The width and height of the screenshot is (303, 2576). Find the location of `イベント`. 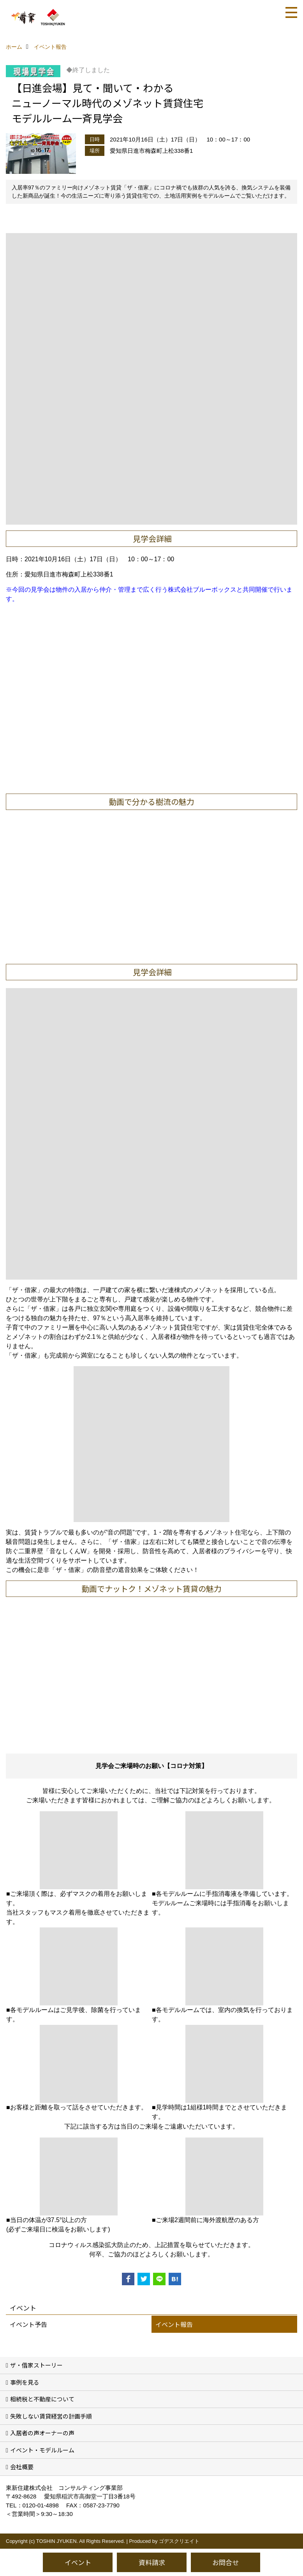

イベント is located at coordinates (78, 2562).